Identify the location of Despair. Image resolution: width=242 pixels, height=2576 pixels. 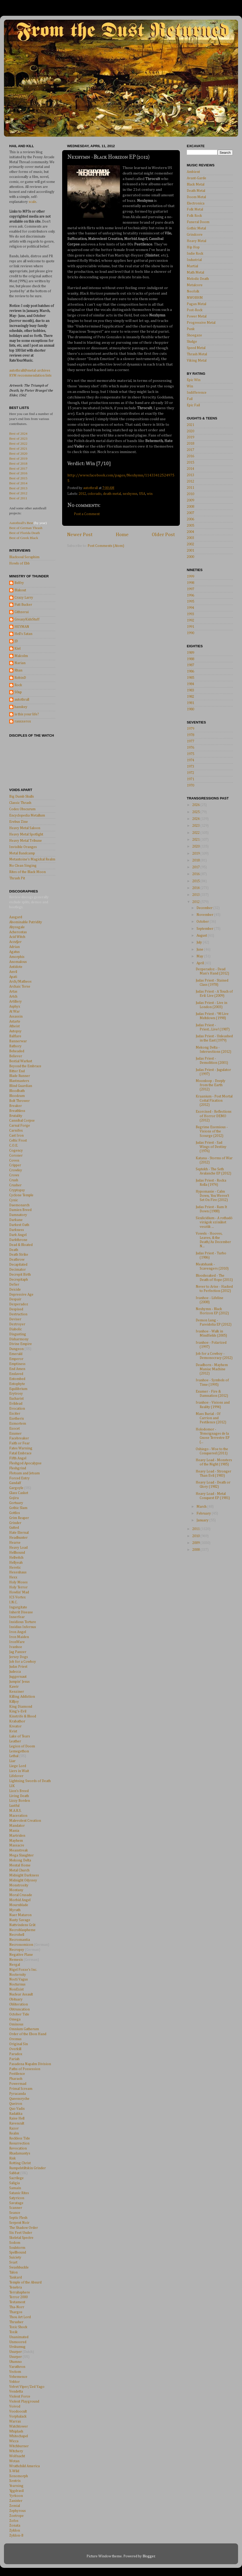
(15, 1299).